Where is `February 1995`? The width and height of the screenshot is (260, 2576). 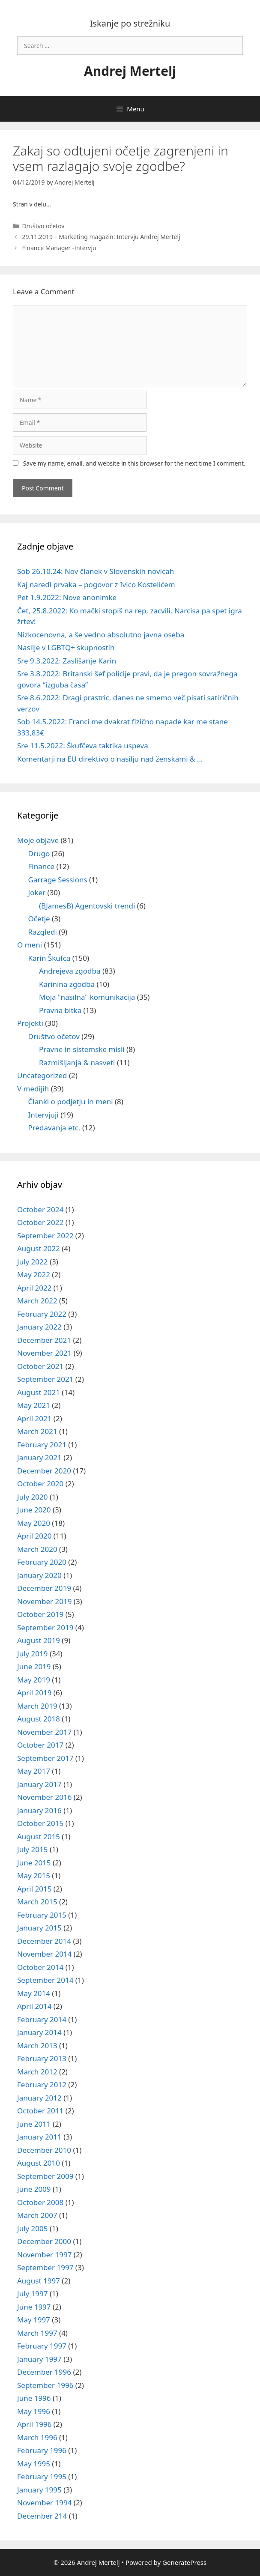 February 1995 is located at coordinates (41, 2476).